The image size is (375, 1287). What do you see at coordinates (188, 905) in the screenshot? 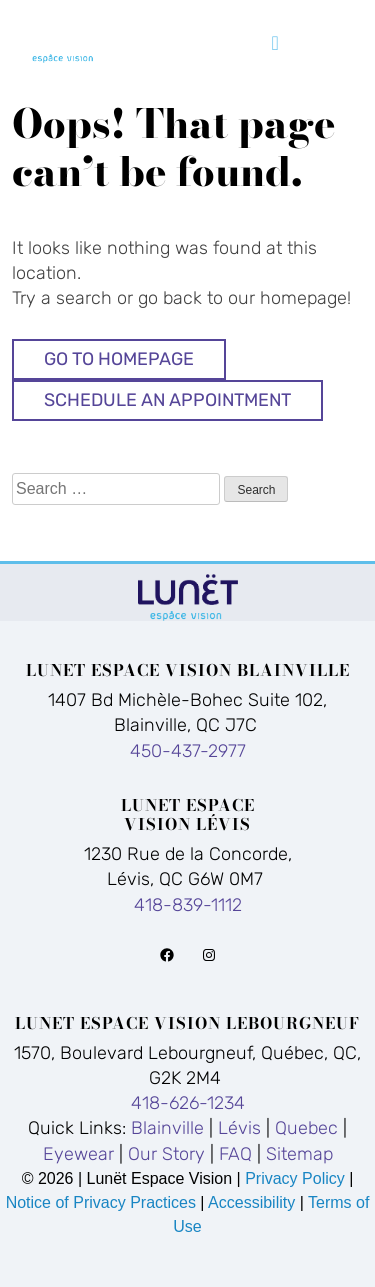
I see `418-839-1112` at bounding box center [188, 905].